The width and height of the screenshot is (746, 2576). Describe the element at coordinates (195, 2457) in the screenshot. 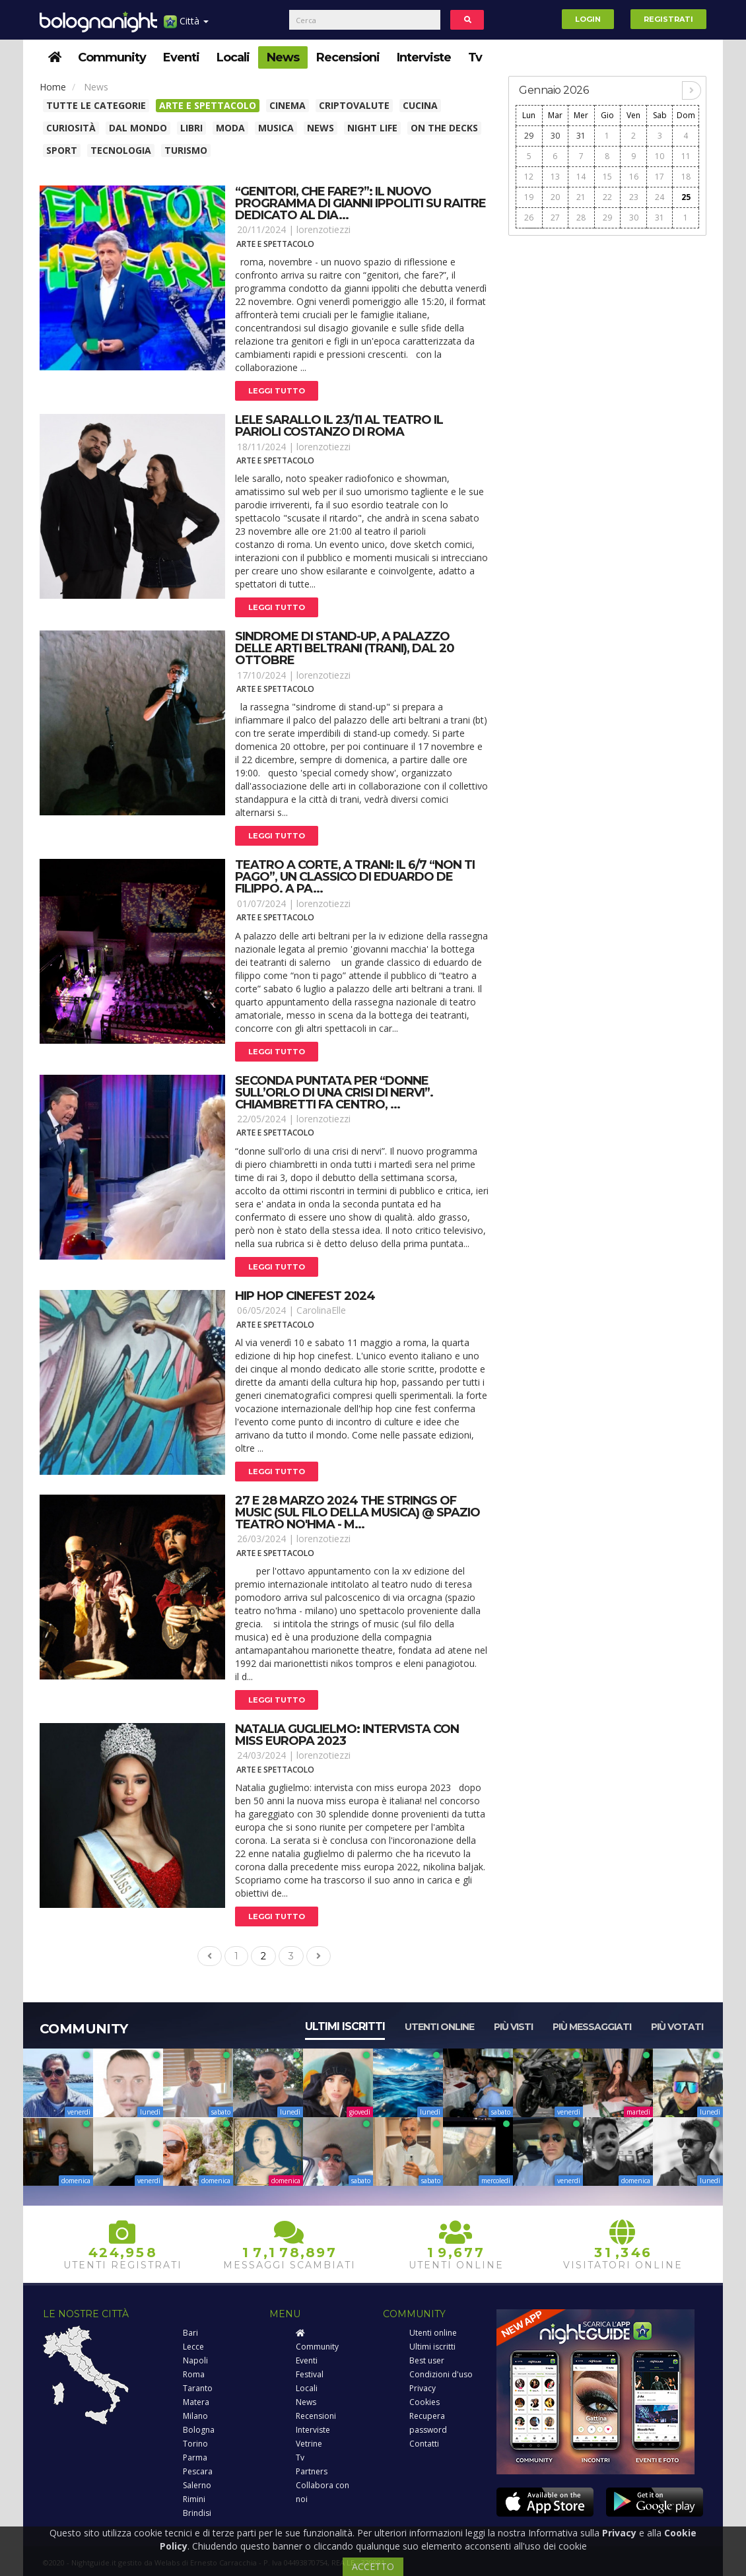

I see `Parma` at that location.